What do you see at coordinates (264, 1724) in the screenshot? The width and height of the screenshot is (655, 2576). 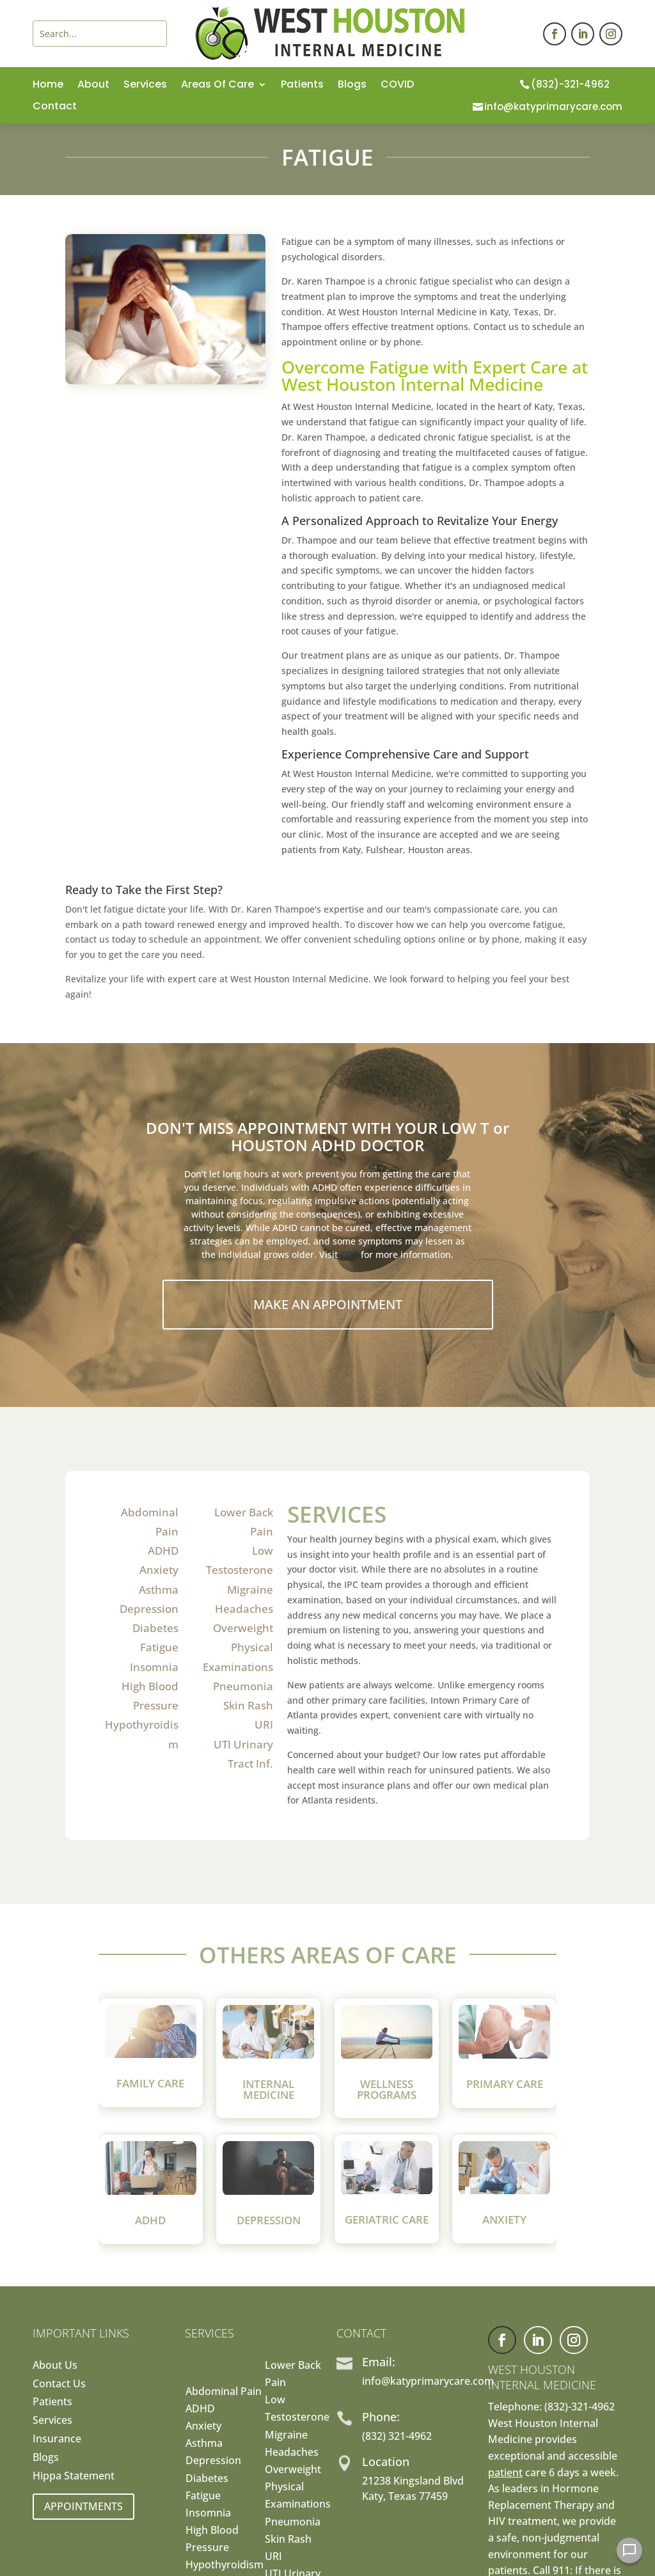 I see `URI` at bounding box center [264, 1724].